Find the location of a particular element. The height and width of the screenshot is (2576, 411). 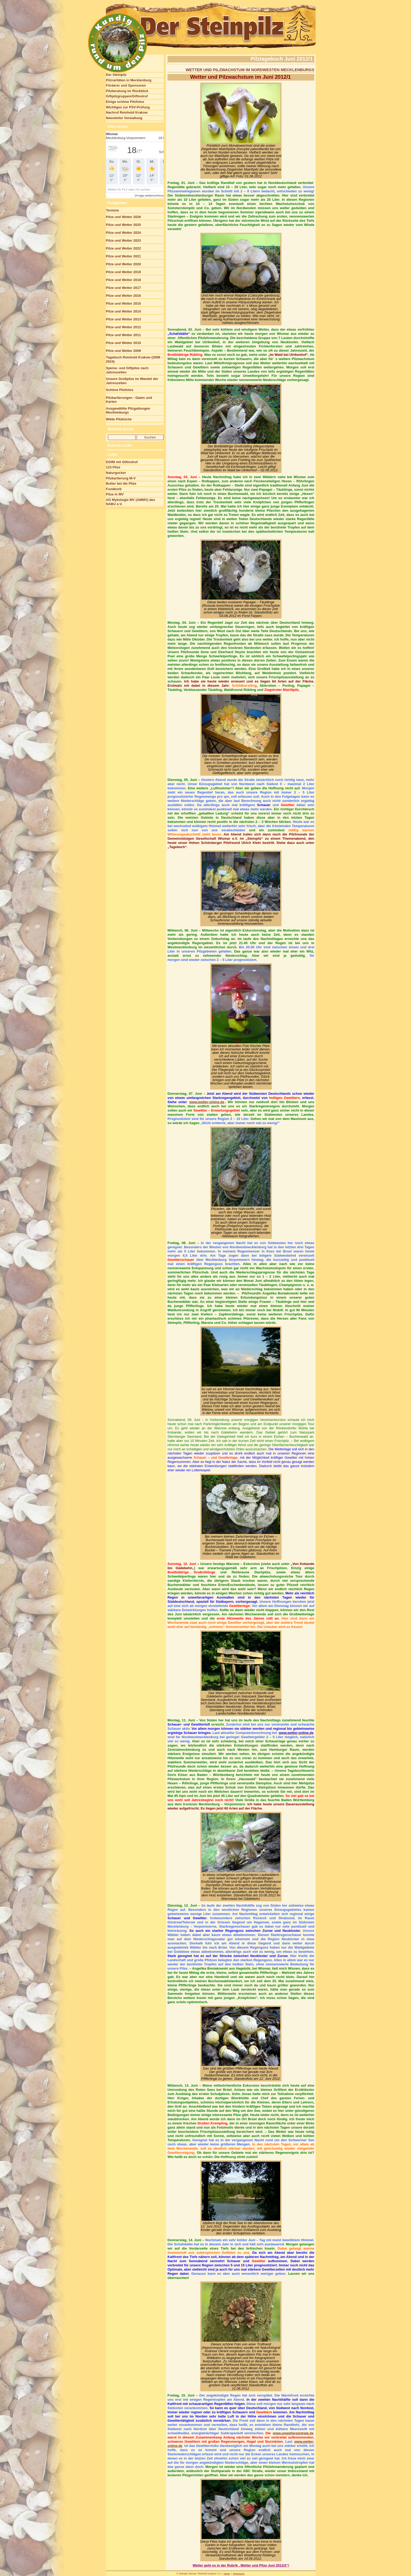

Impressum is located at coordinates (239, 2573).